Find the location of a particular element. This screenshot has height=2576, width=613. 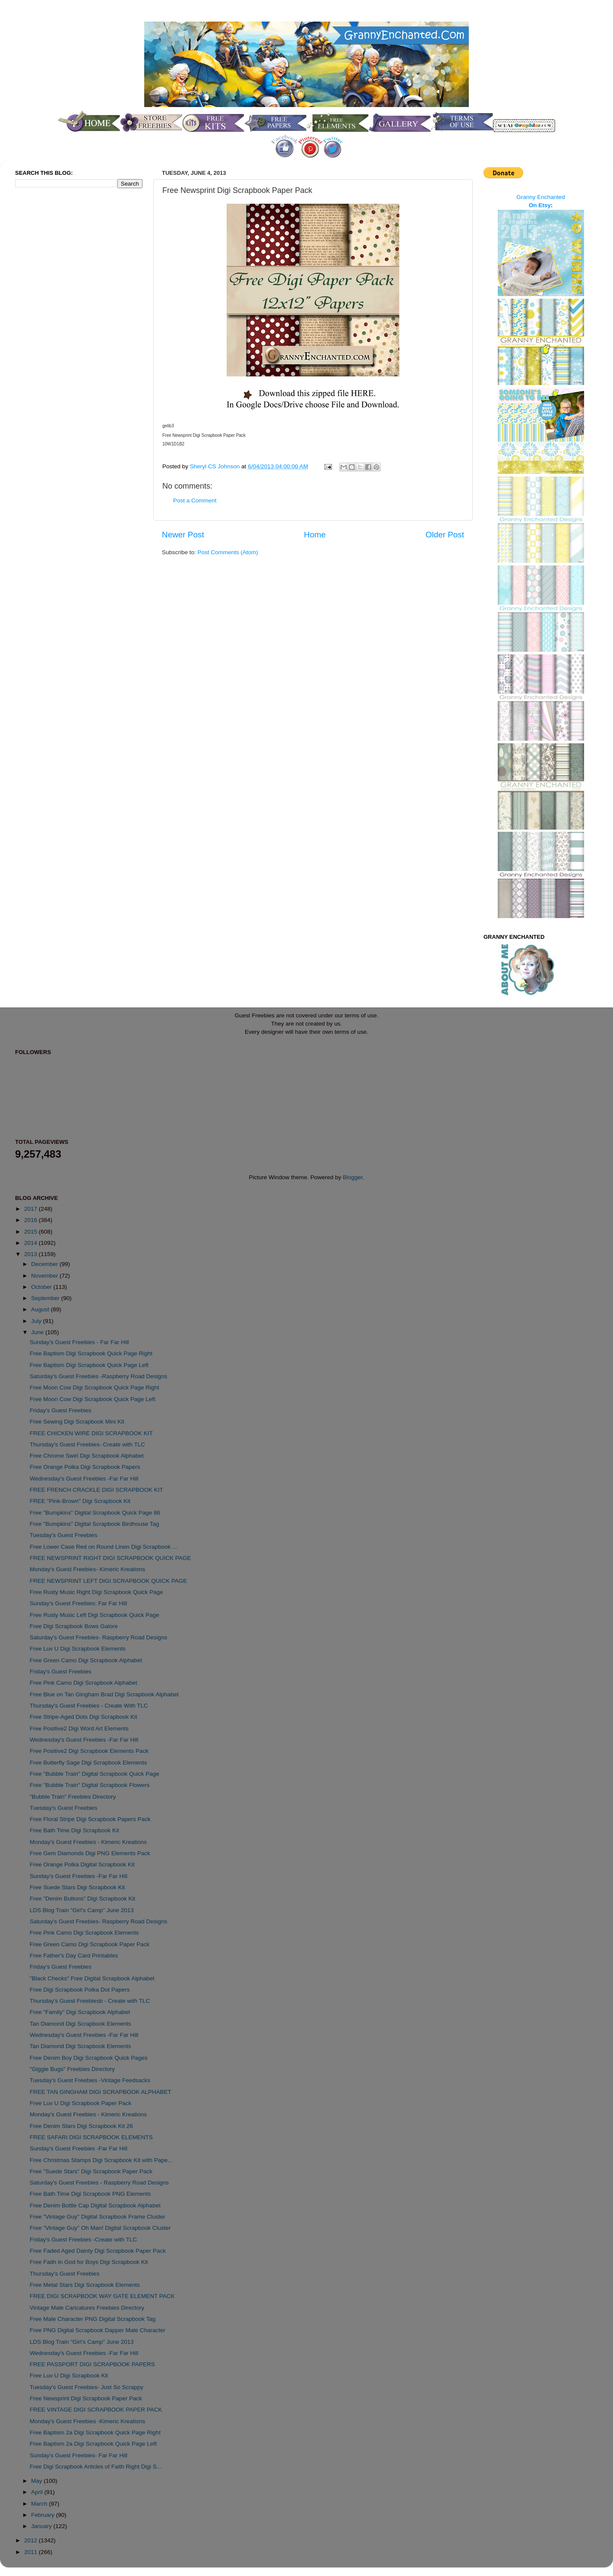

FREE NEWSPRINT RIGHT DIGI SCRAPBOOK QUICK PAGE is located at coordinates (110, 1558).